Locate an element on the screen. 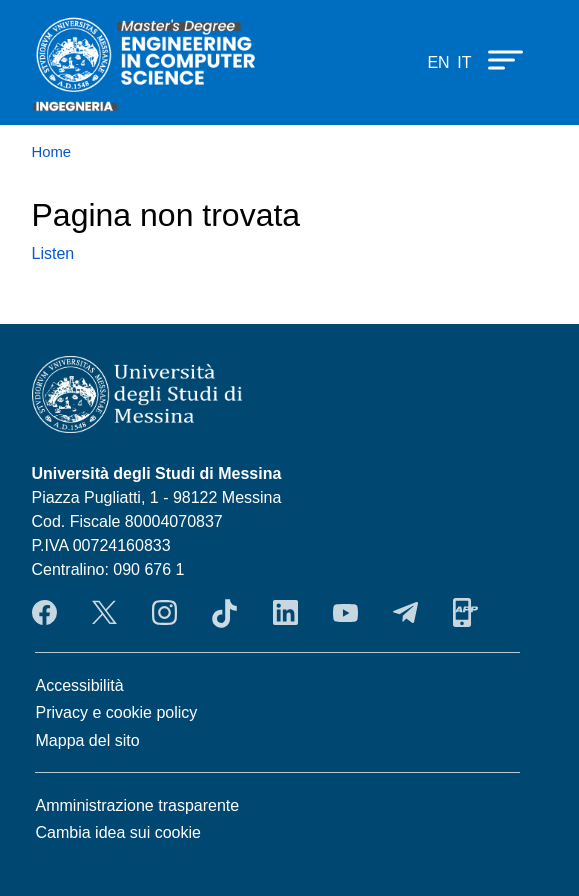 This screenshot has width=579, height=896. Cambia idea sui cookie is located at coordinates (118, 832).